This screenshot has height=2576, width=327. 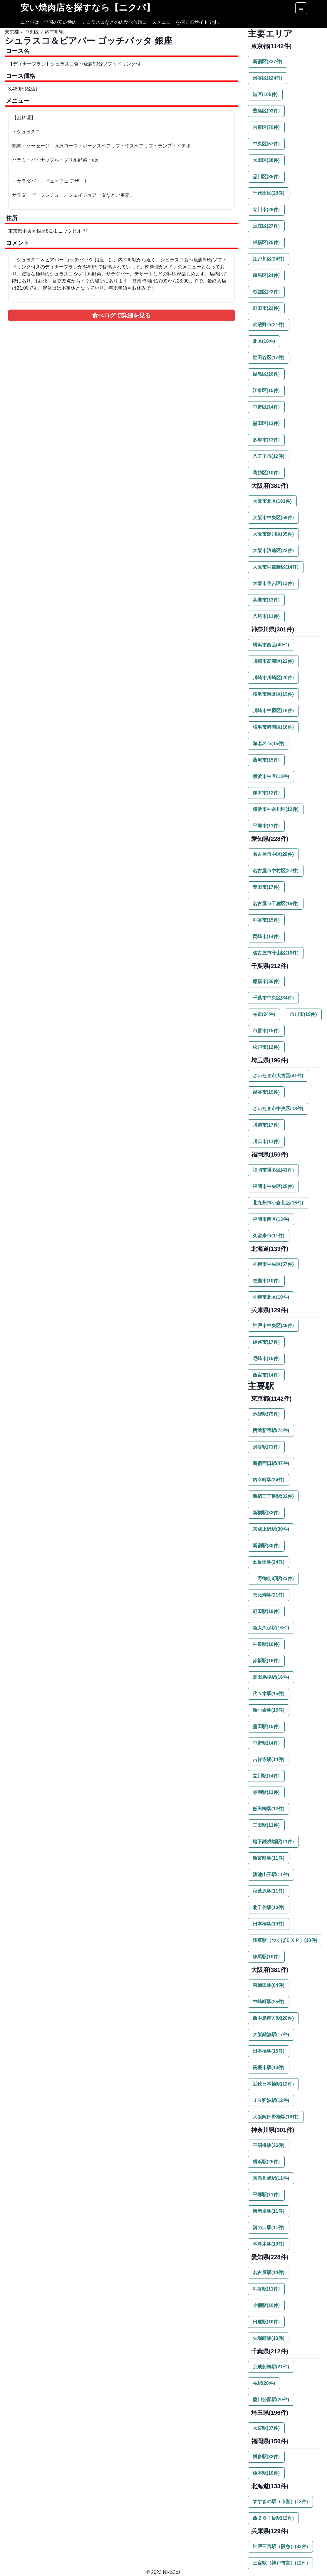 I want to click on 川崎市川崎区(20件), so click(x=273, y=677).